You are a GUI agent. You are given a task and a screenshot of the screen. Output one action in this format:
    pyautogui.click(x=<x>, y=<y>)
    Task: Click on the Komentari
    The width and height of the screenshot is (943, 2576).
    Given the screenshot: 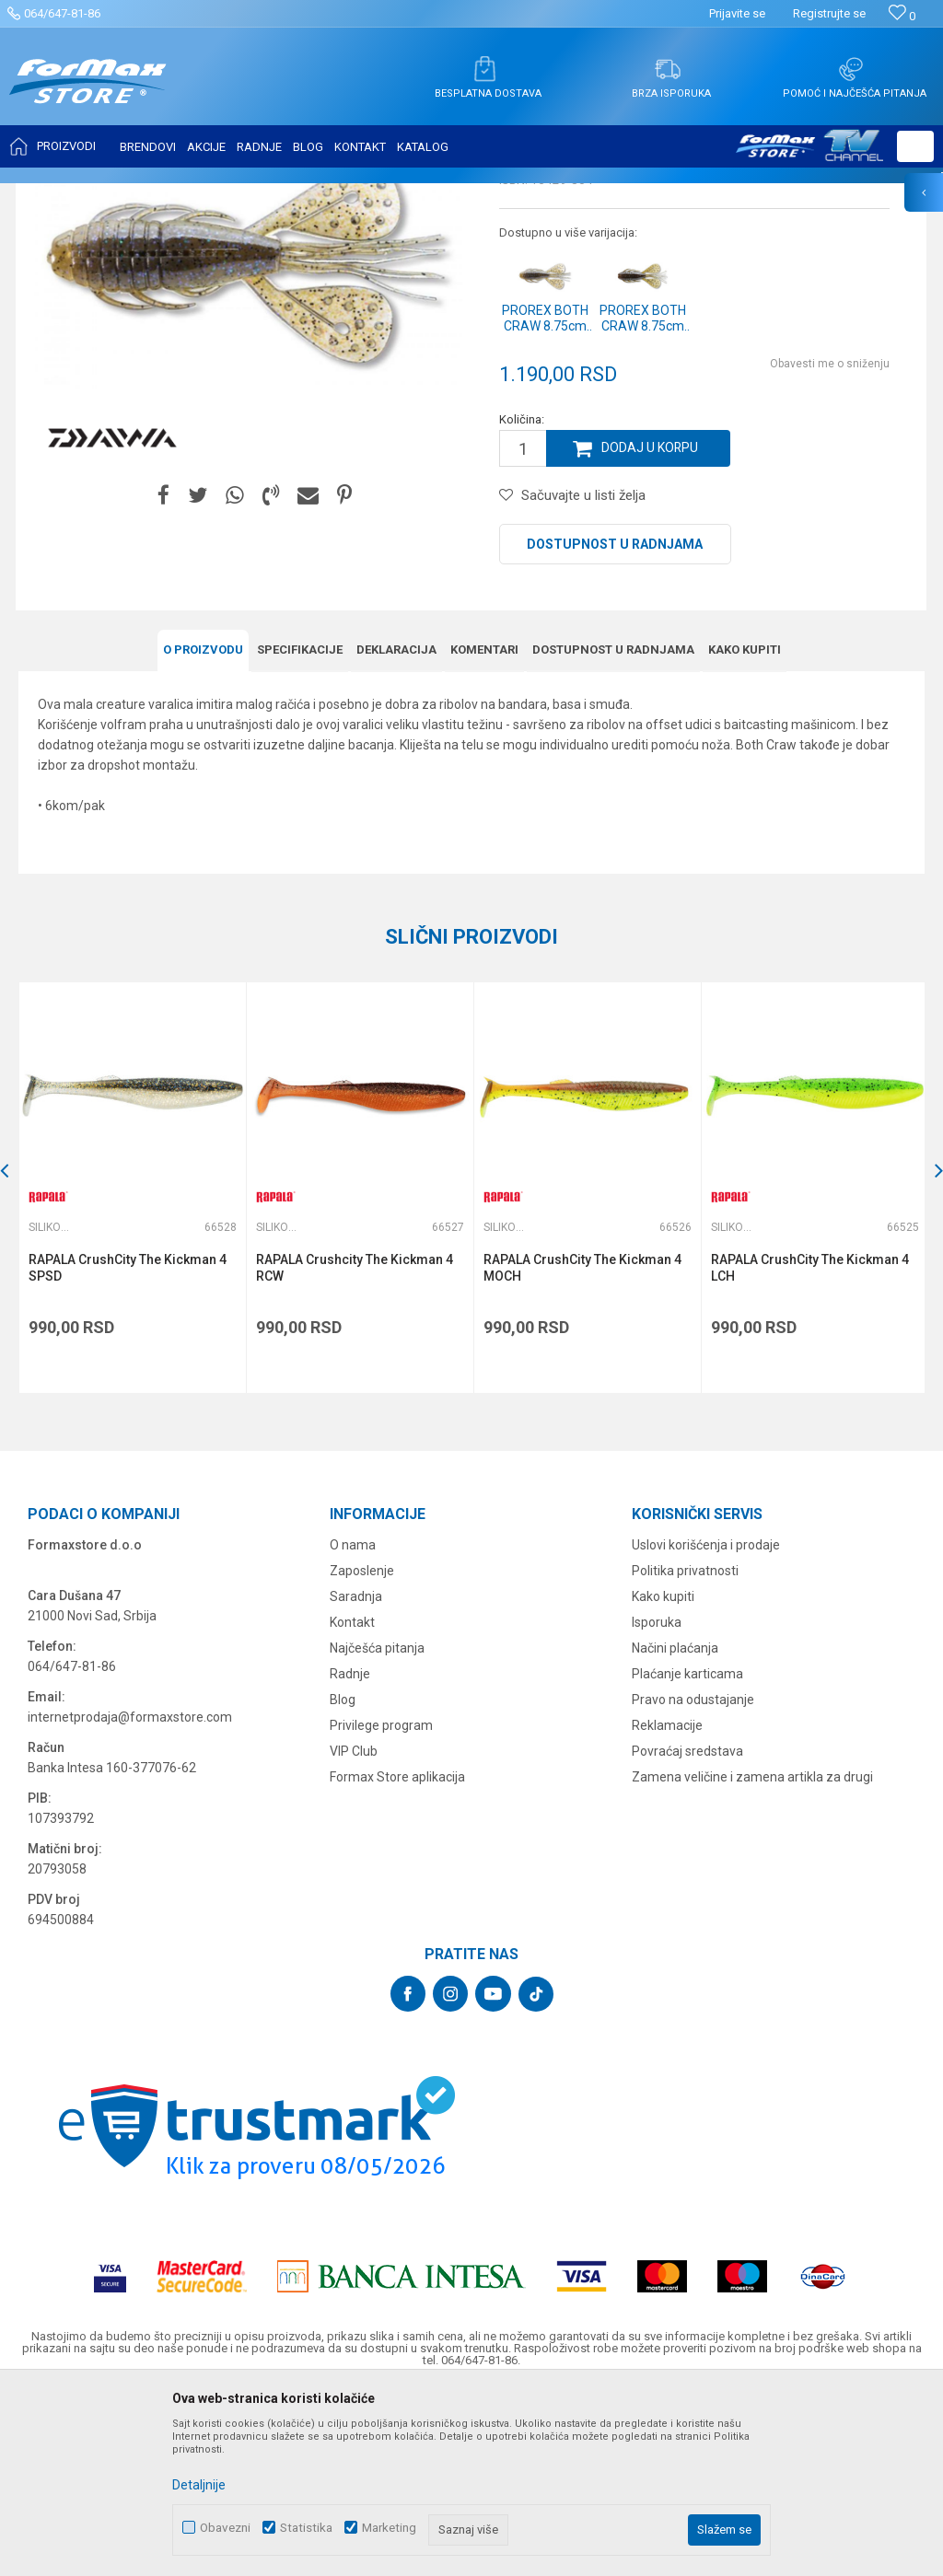 What is the action you would take?
    pyautogui.click(x=484, y=832)
    